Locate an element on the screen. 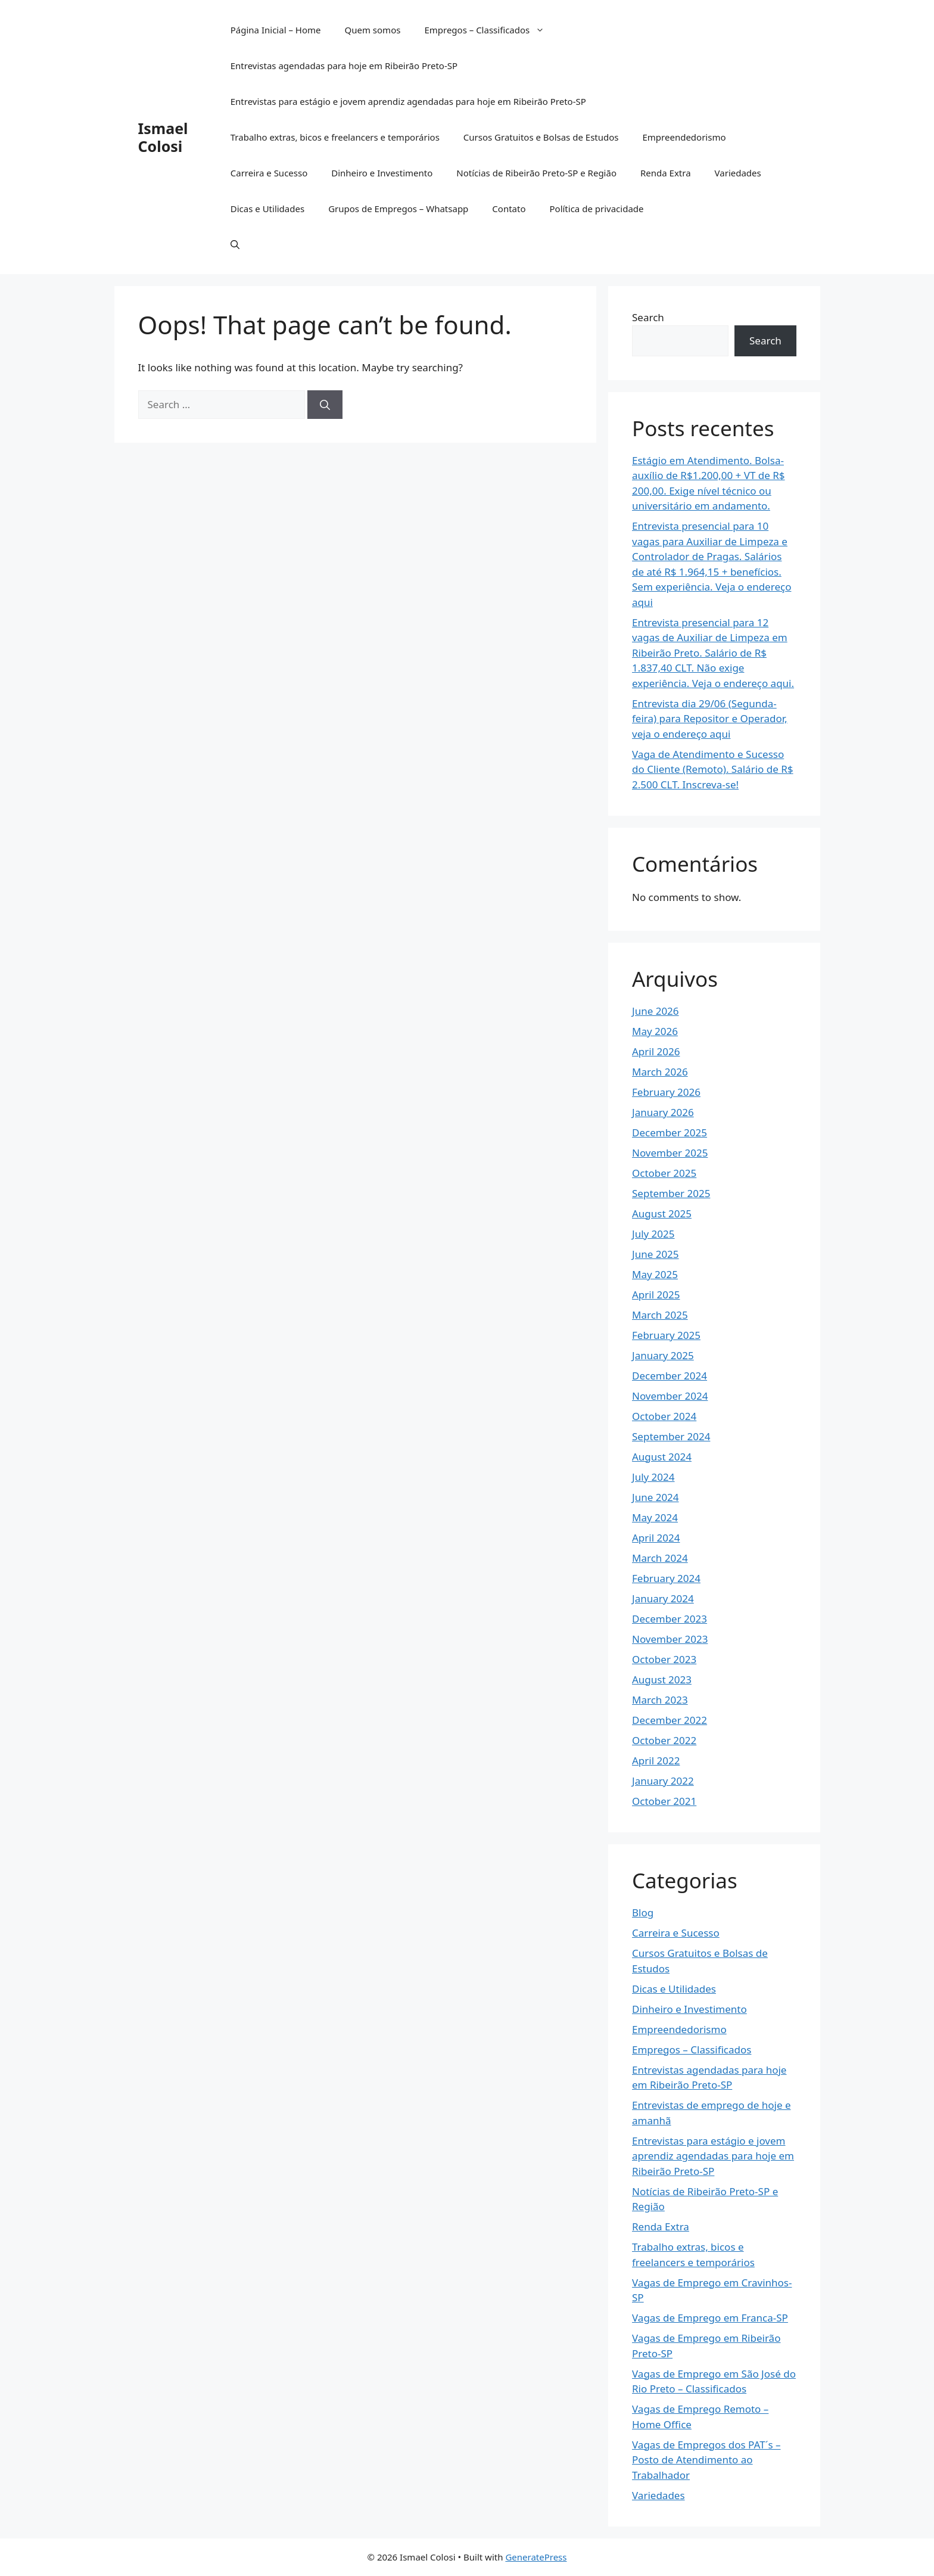  March 2023 is located at coordinates (660, 1700).